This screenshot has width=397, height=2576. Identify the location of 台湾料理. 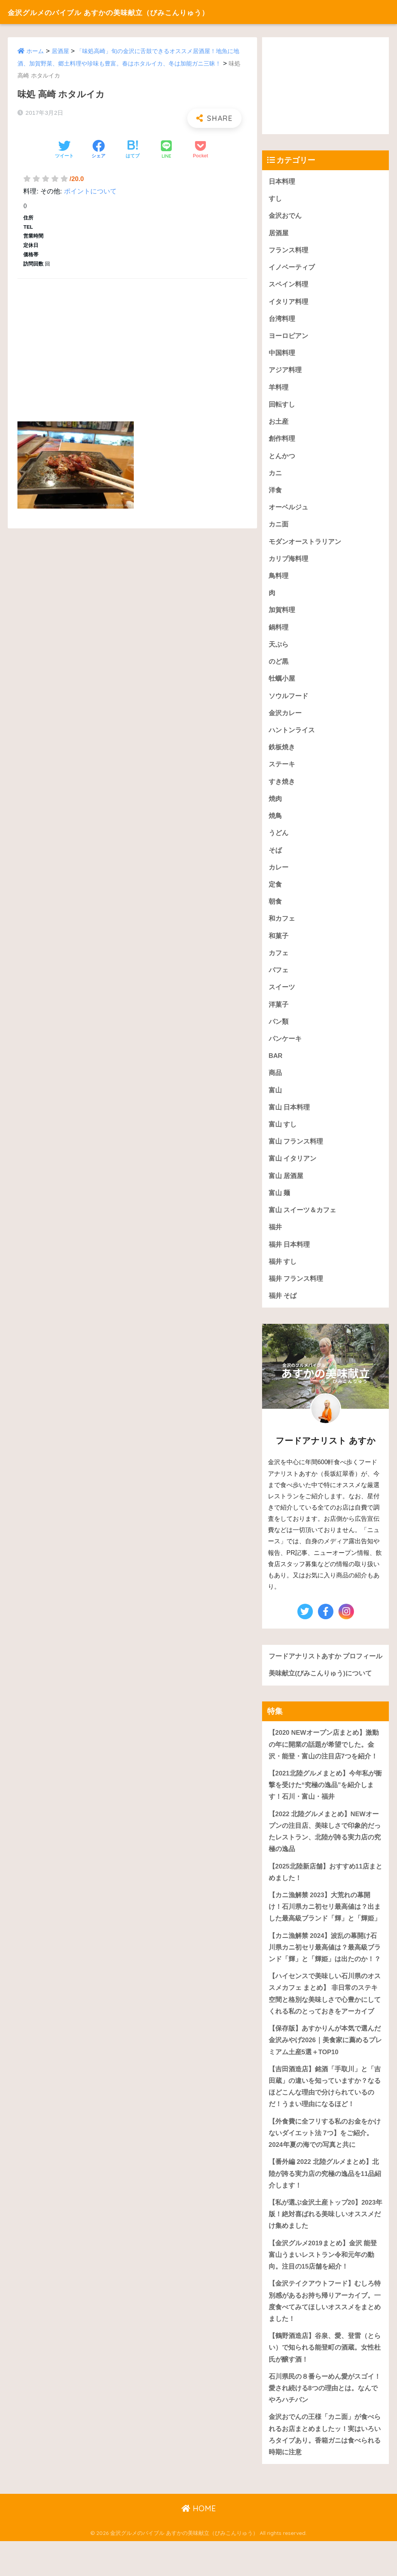
(282, 320).